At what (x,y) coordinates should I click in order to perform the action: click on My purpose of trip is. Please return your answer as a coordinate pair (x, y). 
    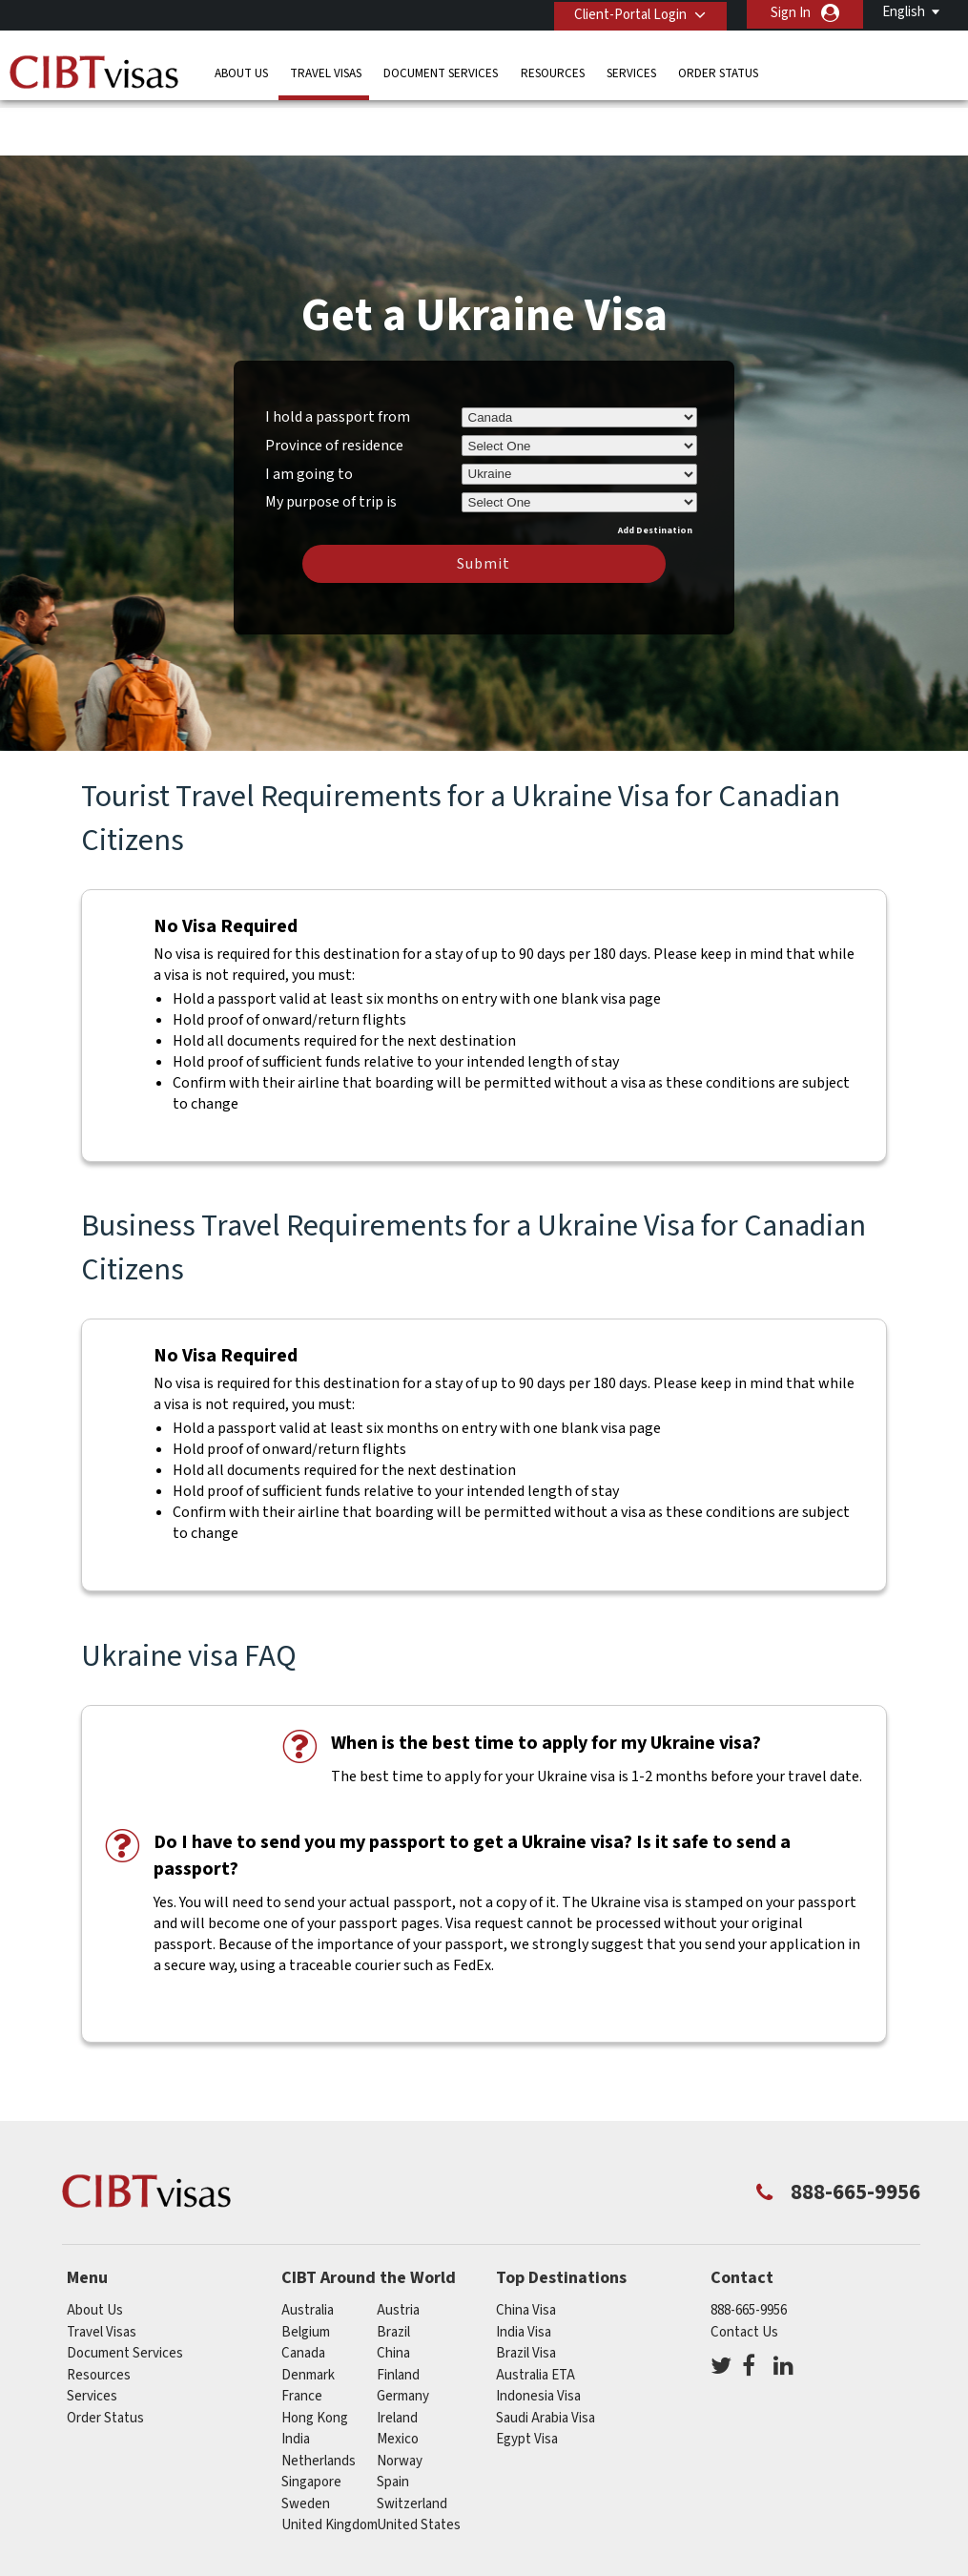
    Looking at the image, I should click on (331, 439).